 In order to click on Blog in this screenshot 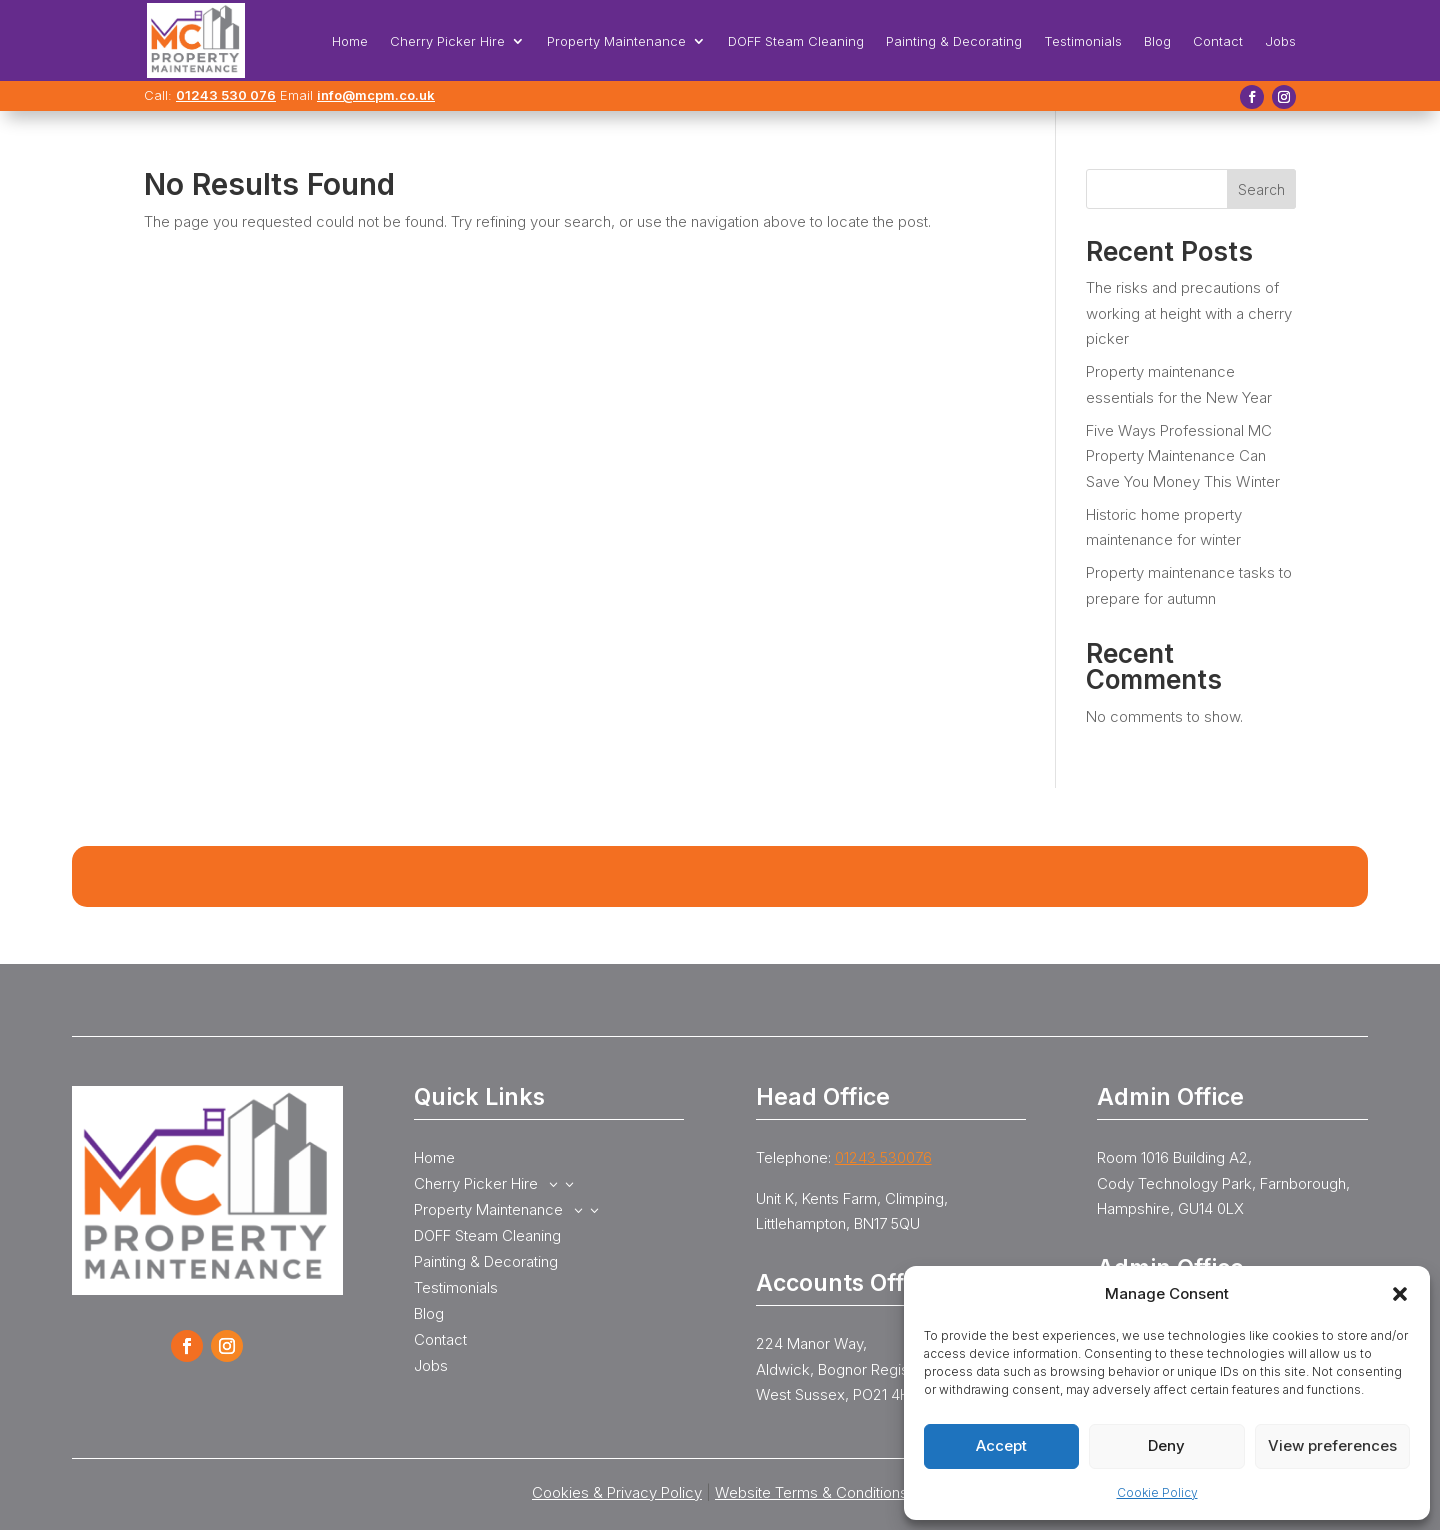, I will do `click(1157, 41)`.